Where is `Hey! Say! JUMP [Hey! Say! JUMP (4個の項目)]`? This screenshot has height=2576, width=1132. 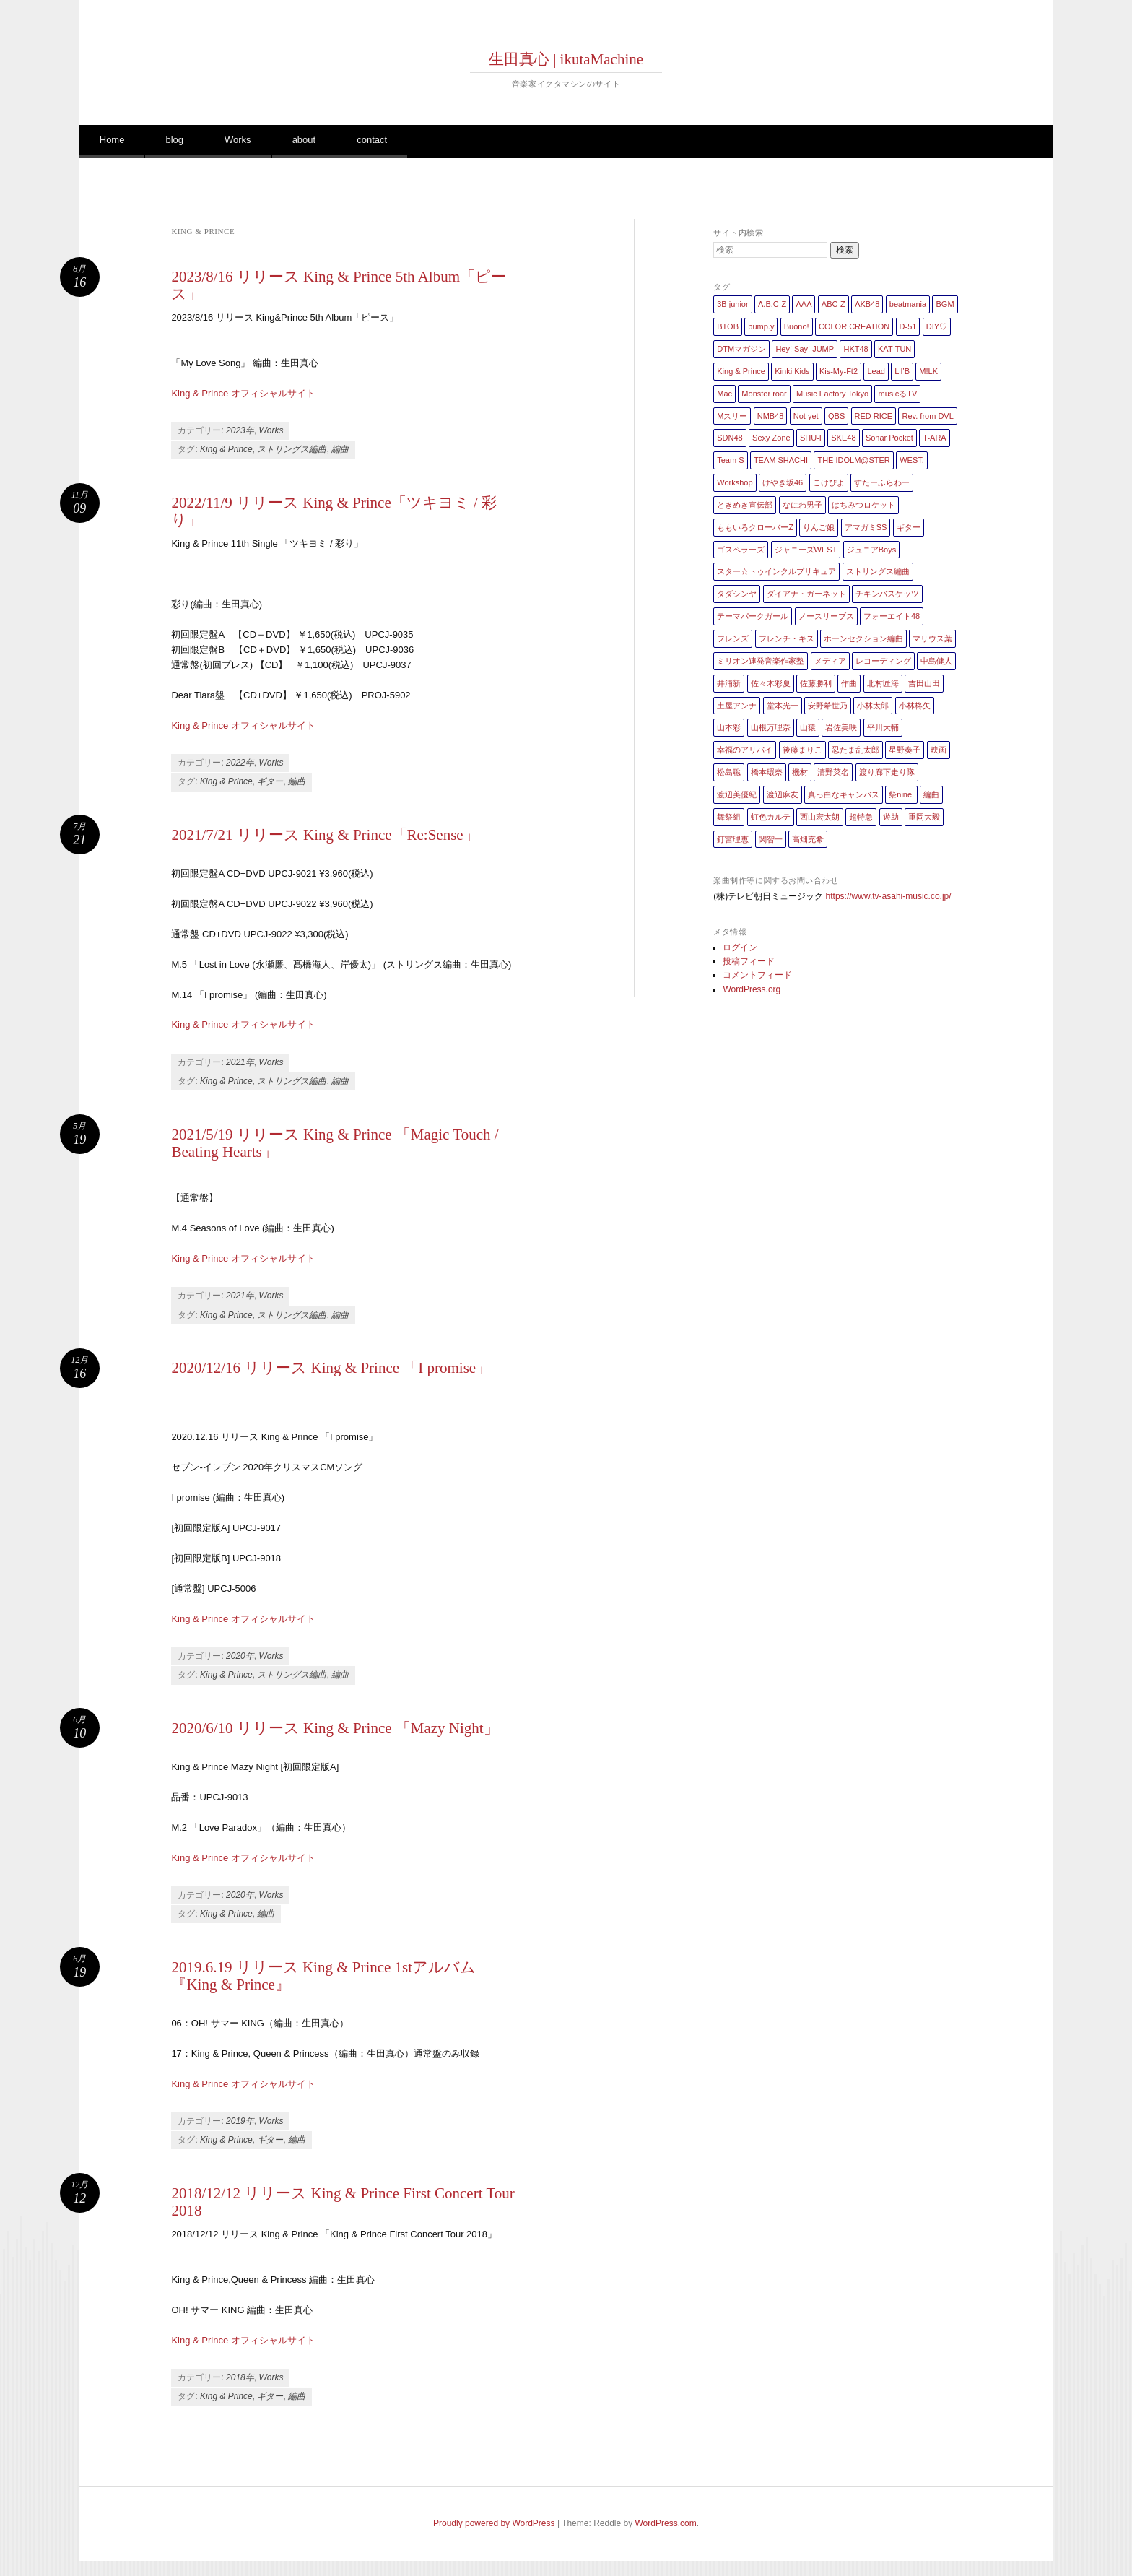
Hey! Say! JUMP [Hey! Say! JUMP (4個の項目)] is located at coordinates (804, 348).